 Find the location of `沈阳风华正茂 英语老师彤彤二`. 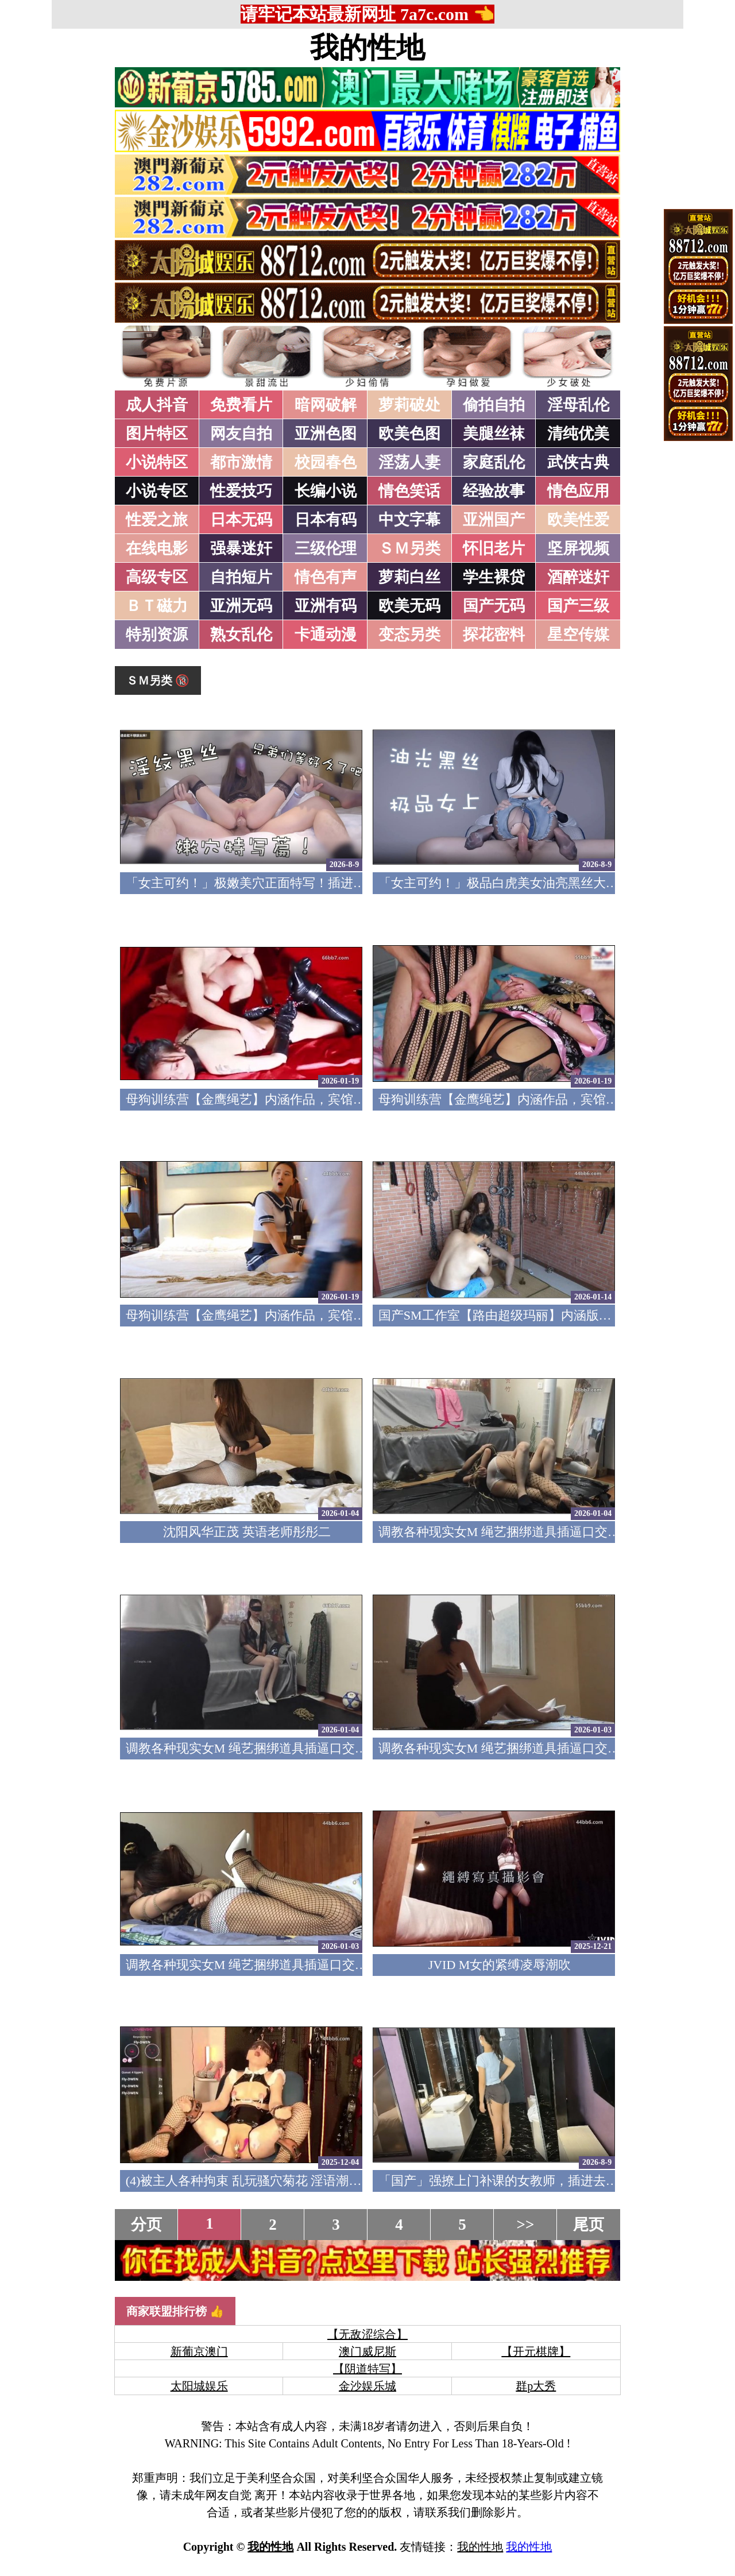

沈阳风华正茂 英语老师彤彤二 is located at coordinates (247, 1532).